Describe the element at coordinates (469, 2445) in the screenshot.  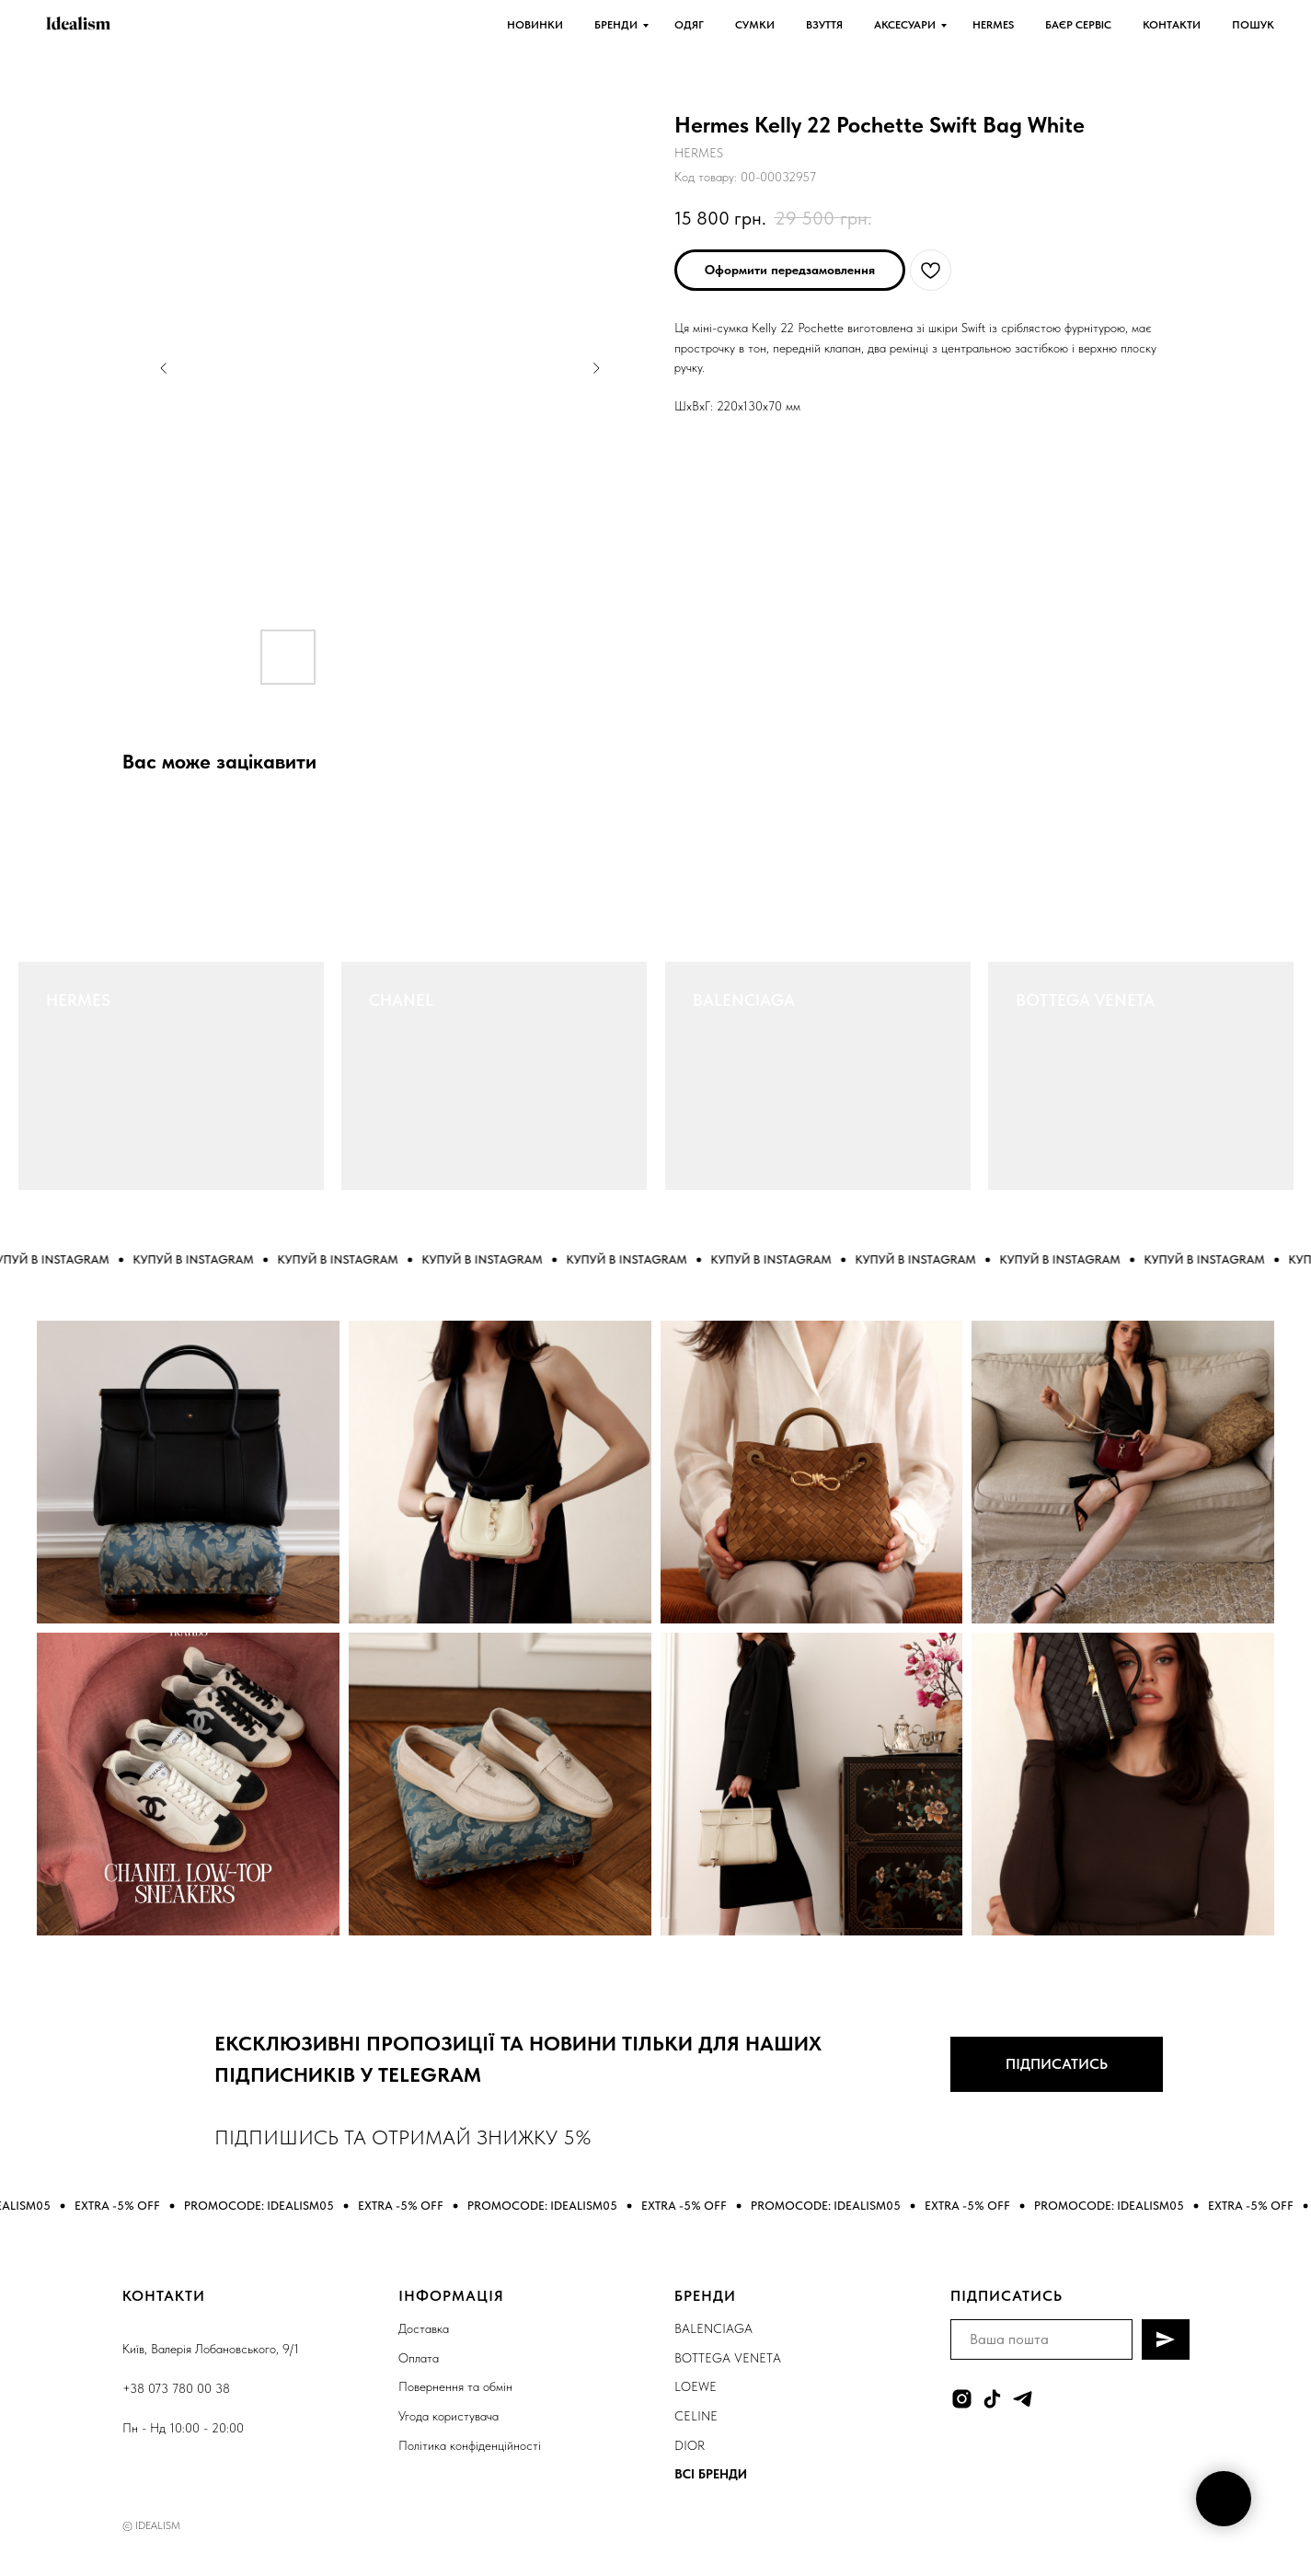
I see `Політика конфіденційності` at that location.